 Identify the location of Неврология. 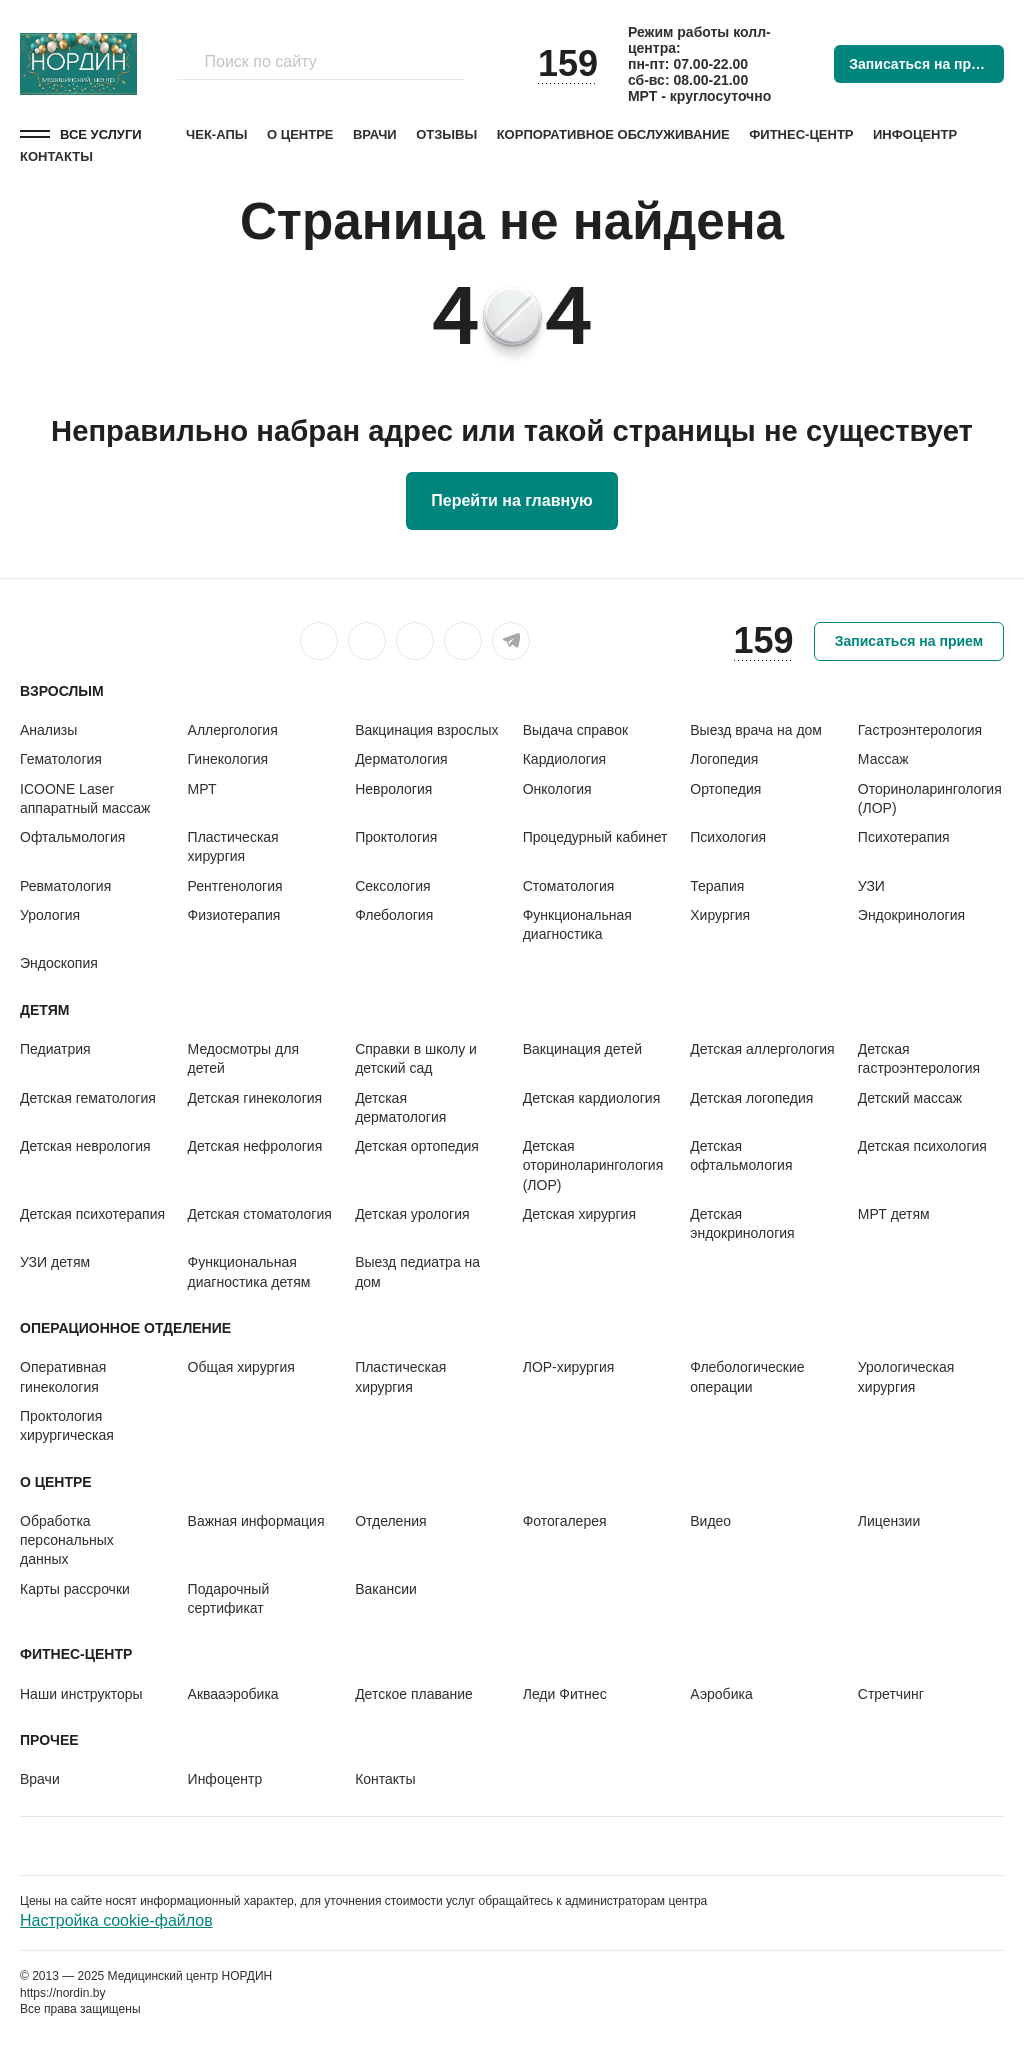
(393, 789).